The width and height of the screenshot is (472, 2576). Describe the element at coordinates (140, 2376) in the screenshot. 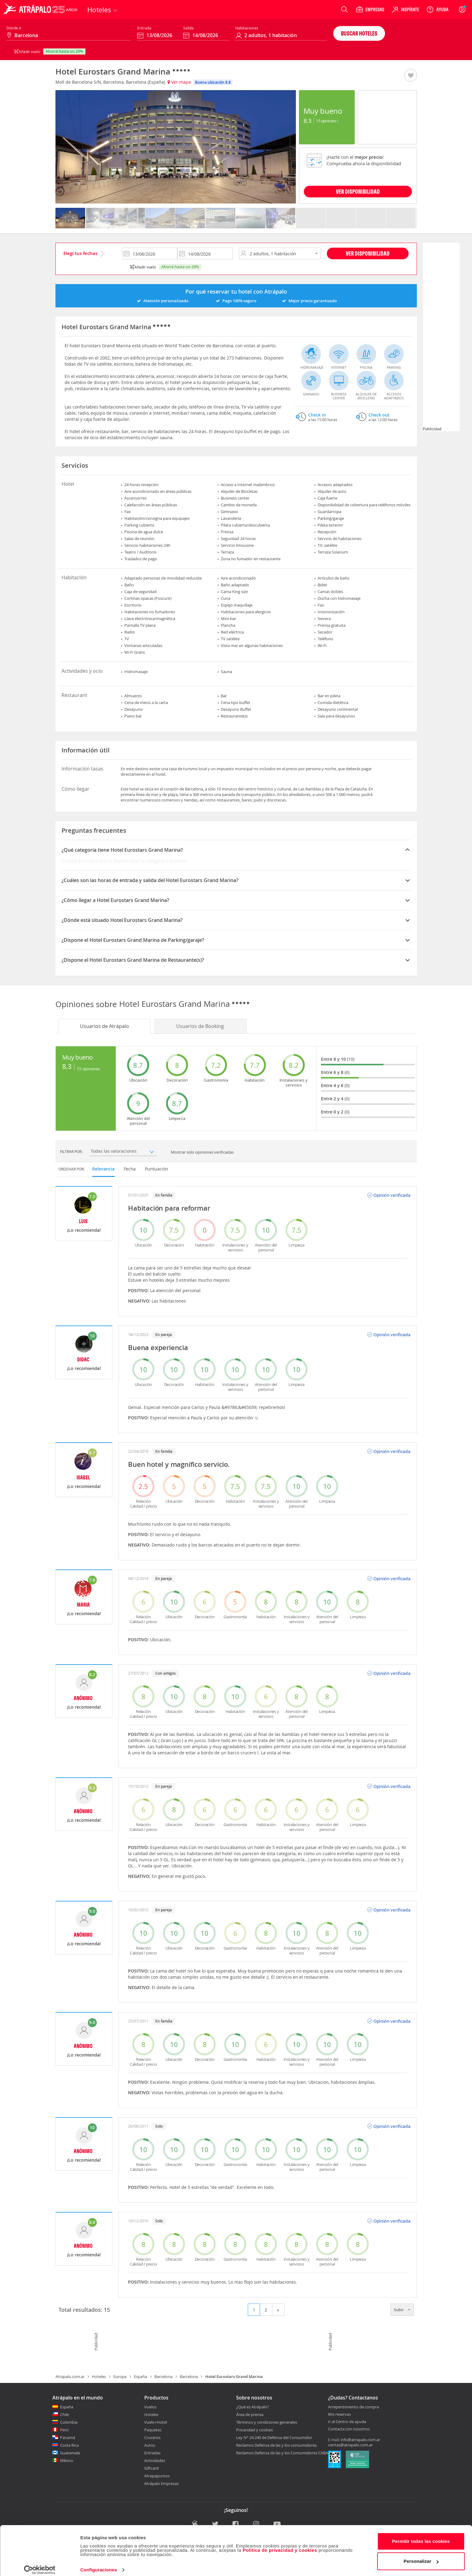

I see `España` at that location.